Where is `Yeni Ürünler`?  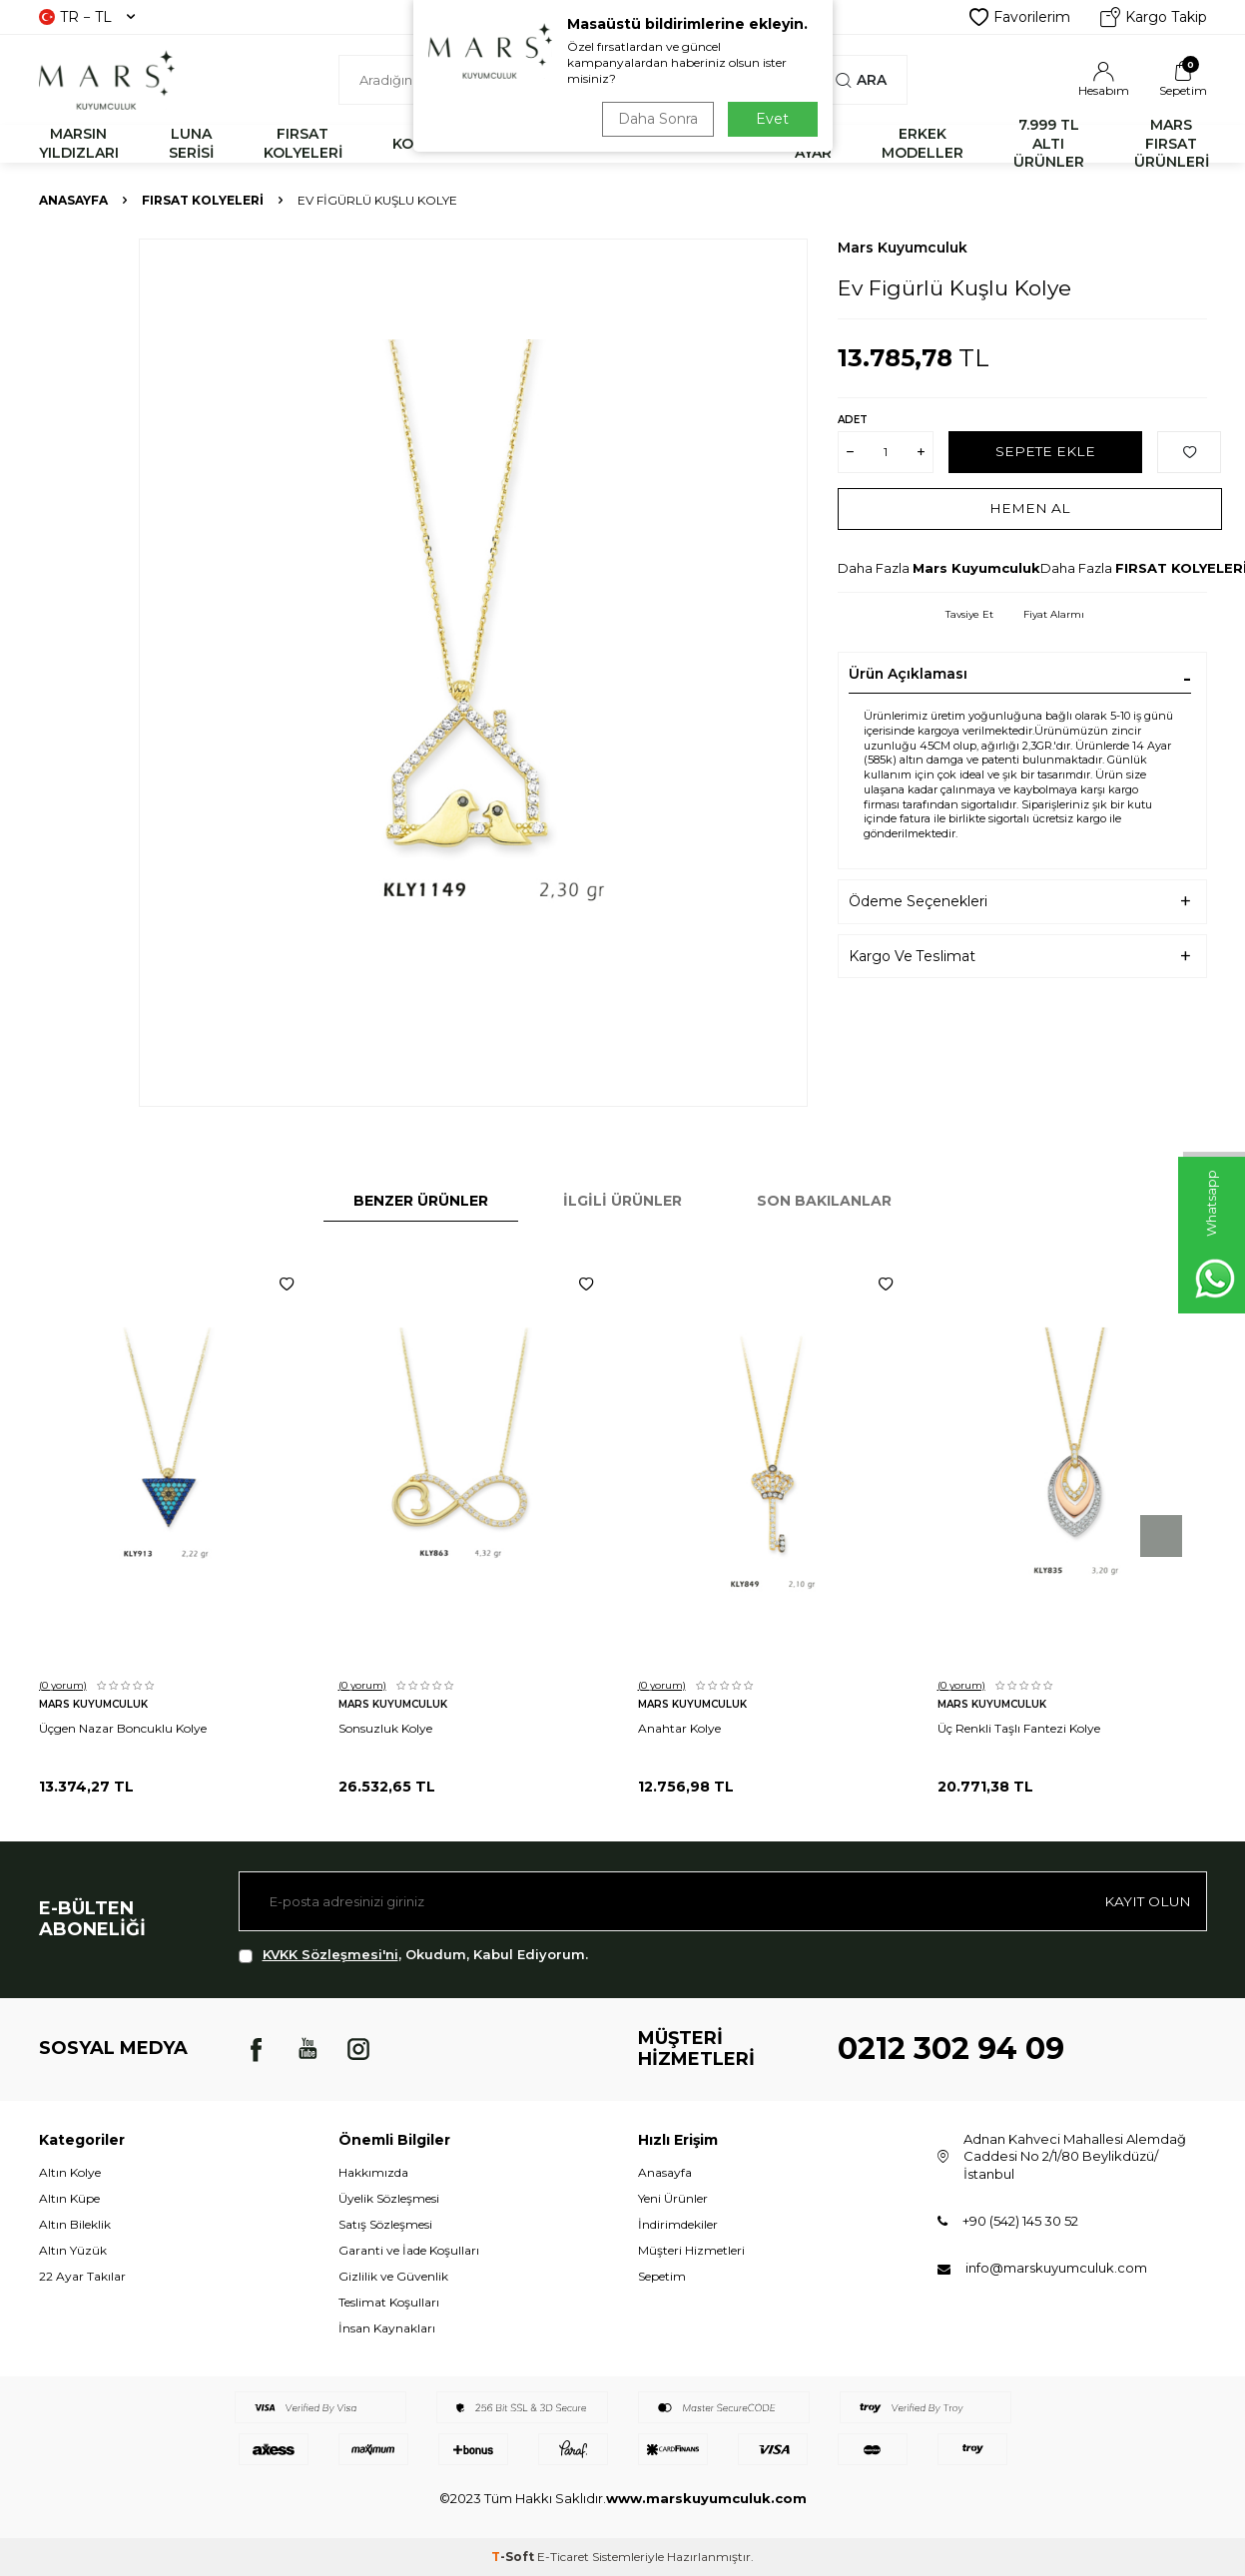 Yeni Ürünler is located at coordinates (673, 2198).